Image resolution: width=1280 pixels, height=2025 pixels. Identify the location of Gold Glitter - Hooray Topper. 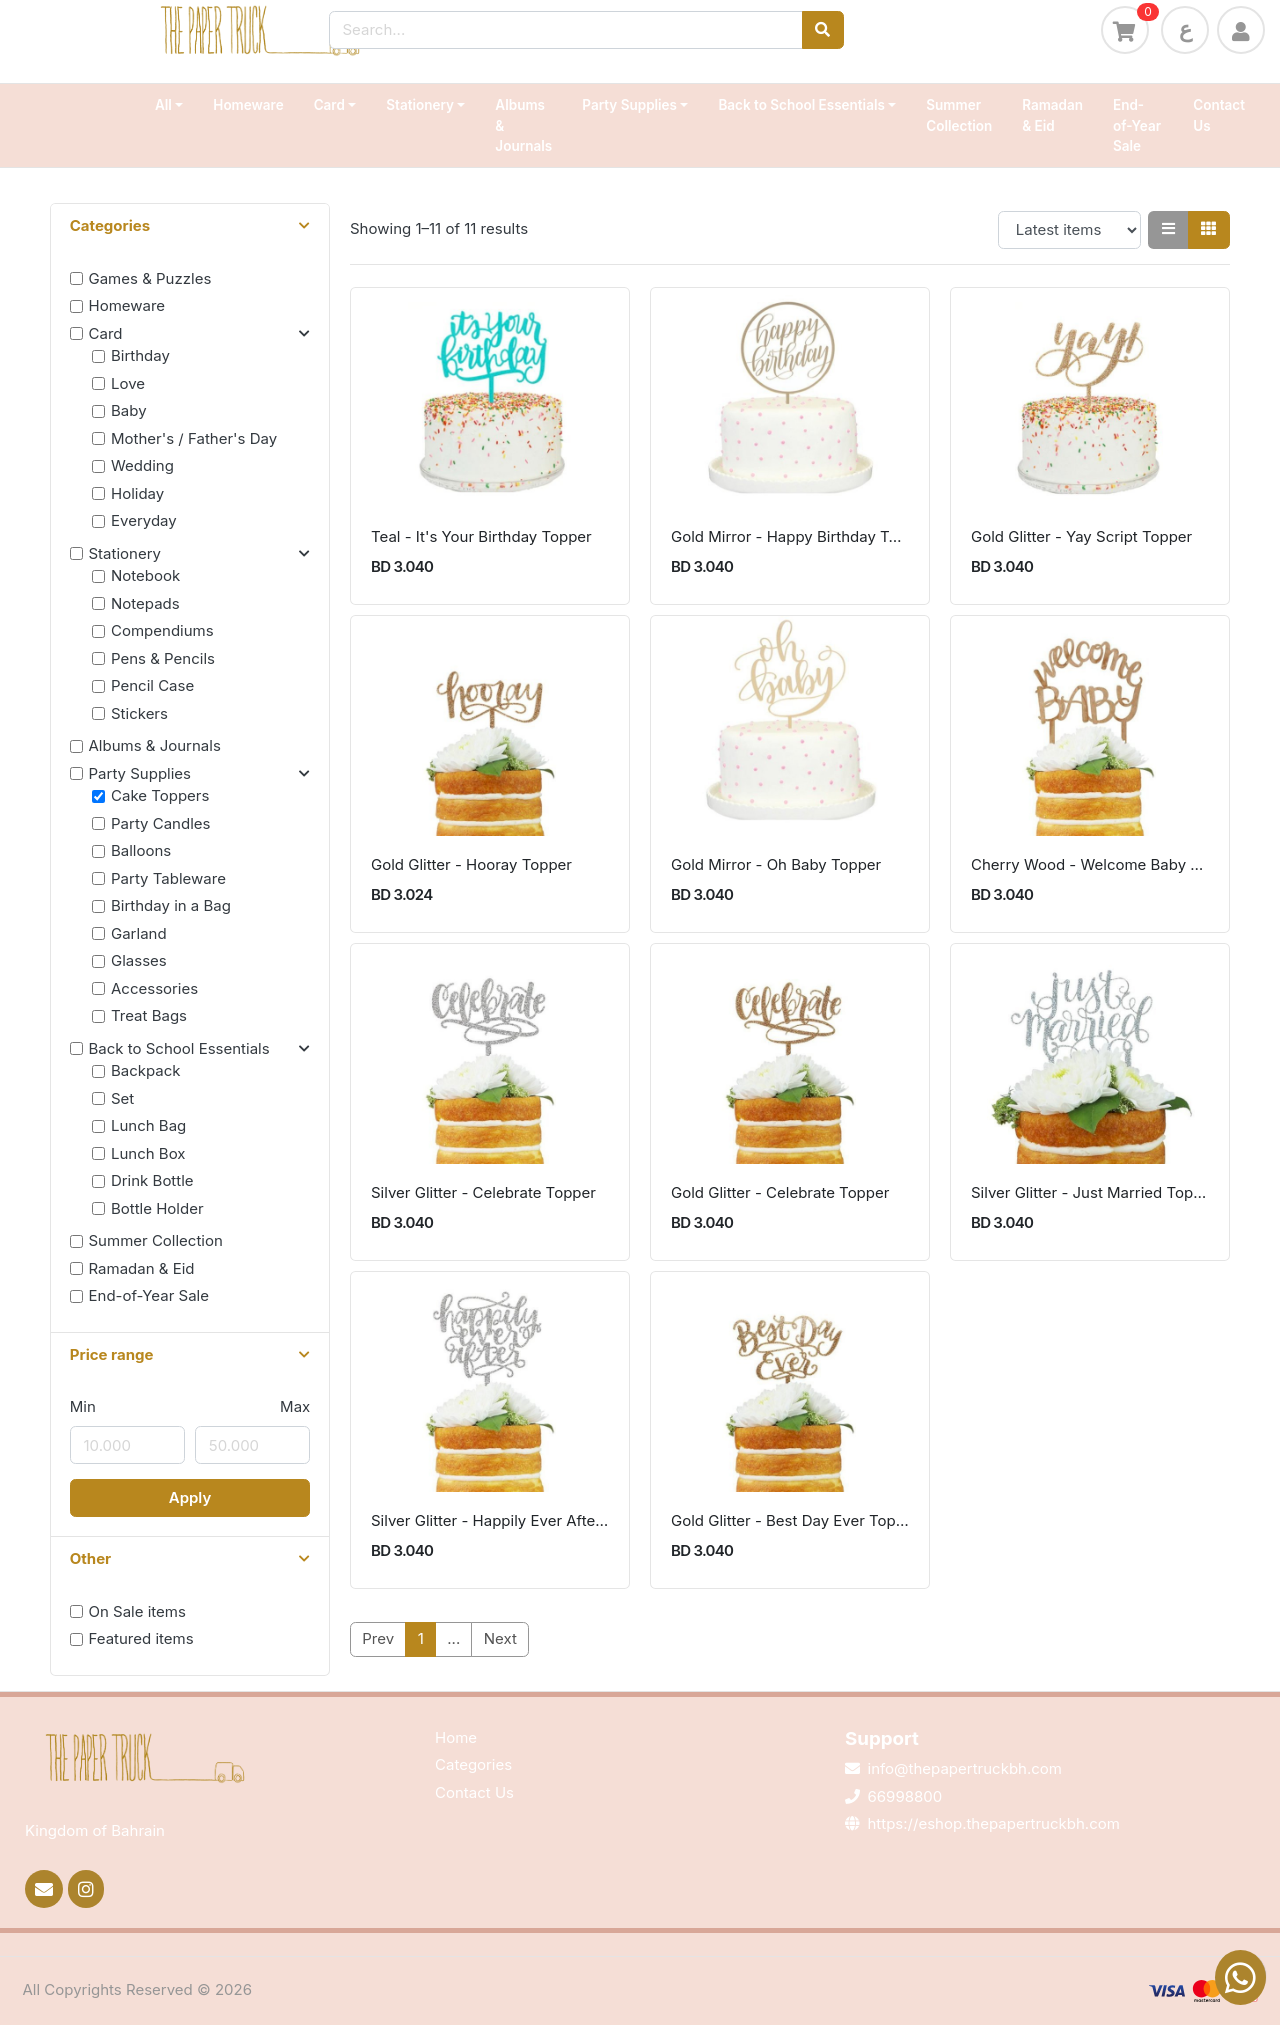
(471, 864).